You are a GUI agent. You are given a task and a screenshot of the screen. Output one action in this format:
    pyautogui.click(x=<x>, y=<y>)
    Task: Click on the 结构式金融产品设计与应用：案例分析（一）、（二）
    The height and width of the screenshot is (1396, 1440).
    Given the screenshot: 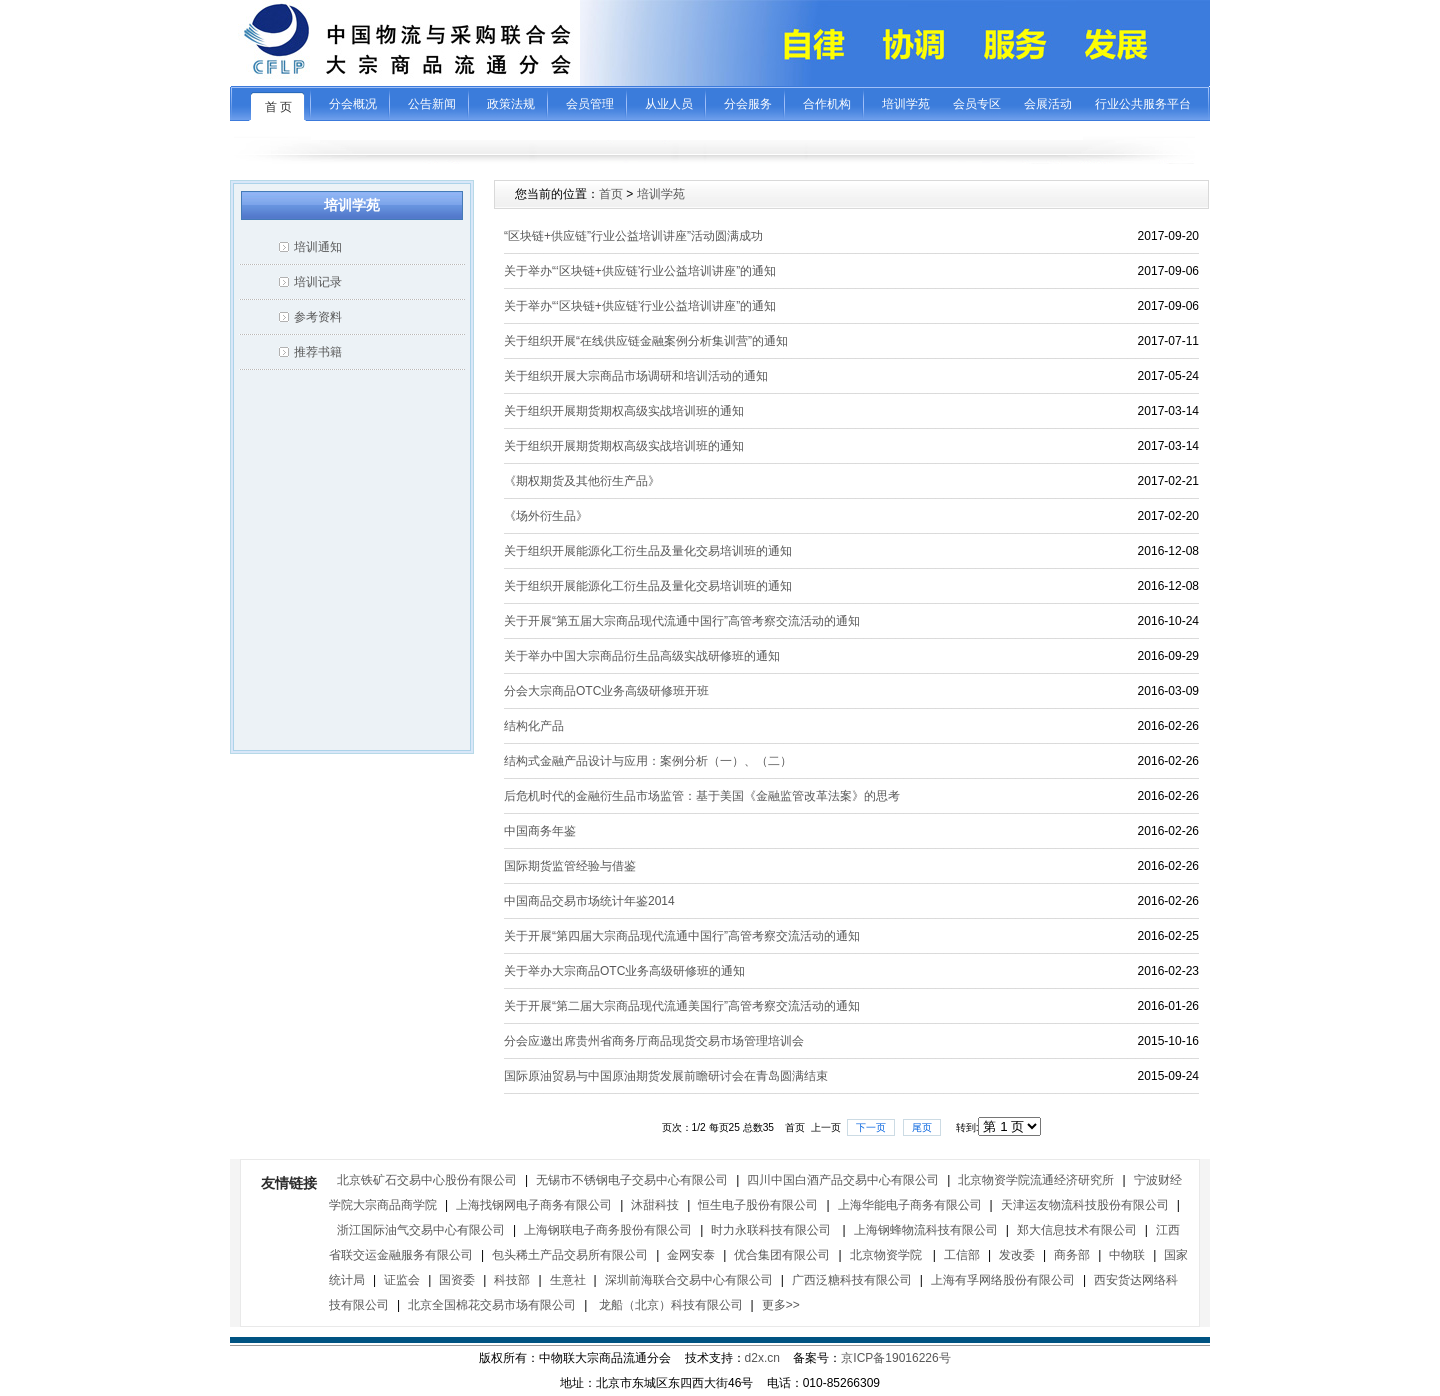 What is the action you would take?
    pyautogui.click(x=648, y=761)
    